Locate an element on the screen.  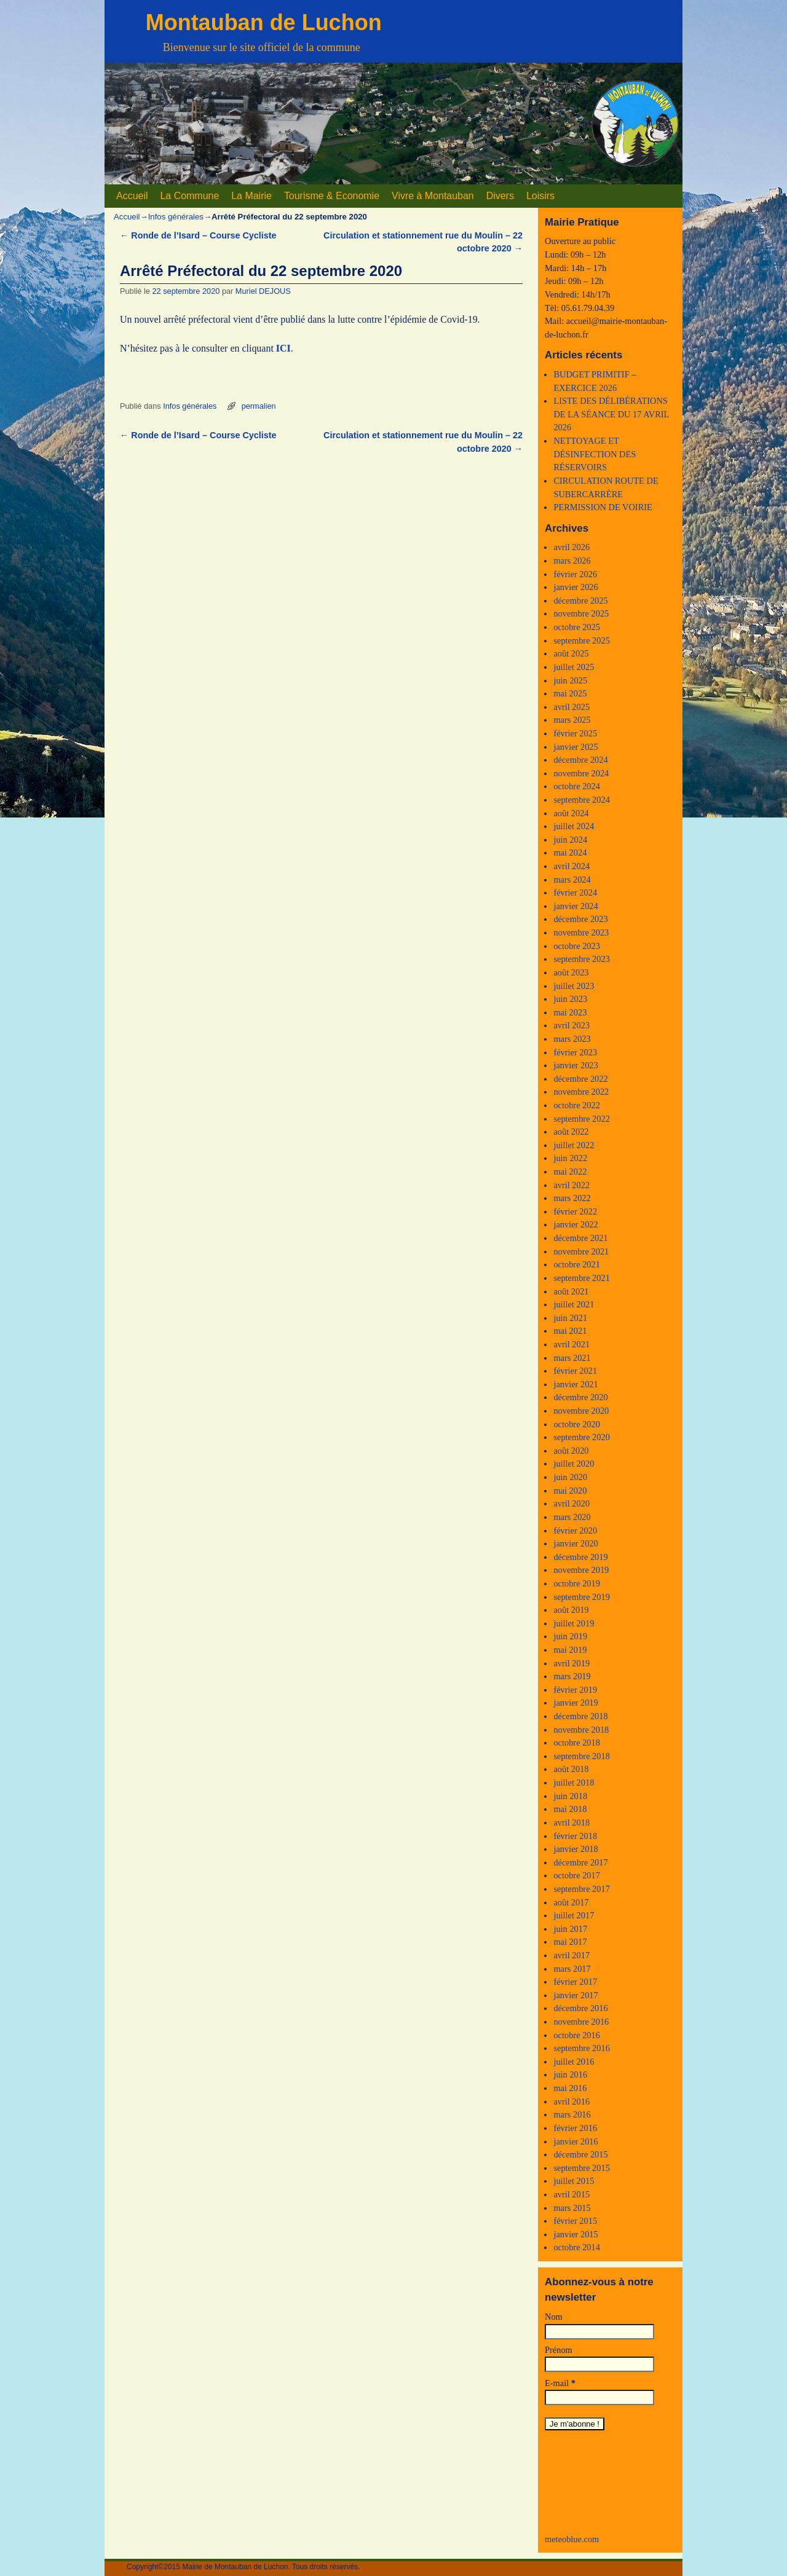
décembre 2020 is located at coordinates (580, 1397).